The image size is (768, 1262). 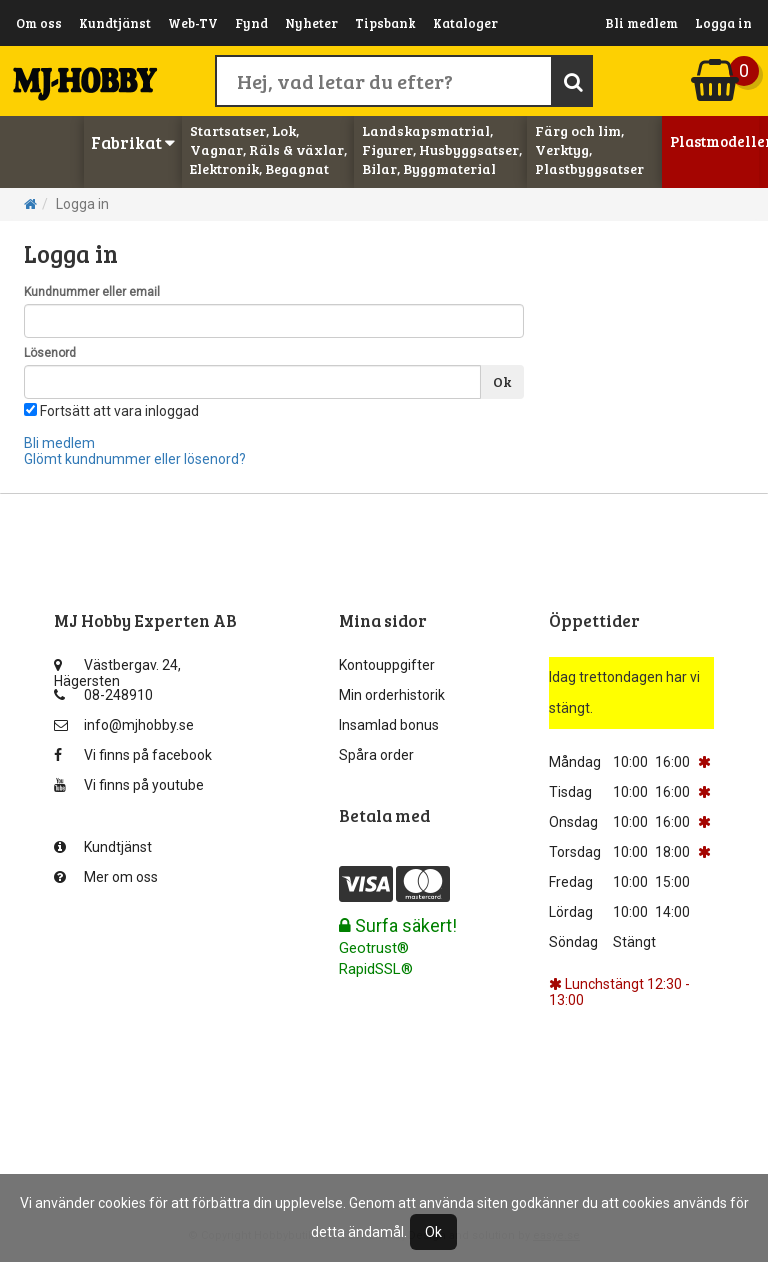 I want to click on Nyheter, so click(x=311, y=23).